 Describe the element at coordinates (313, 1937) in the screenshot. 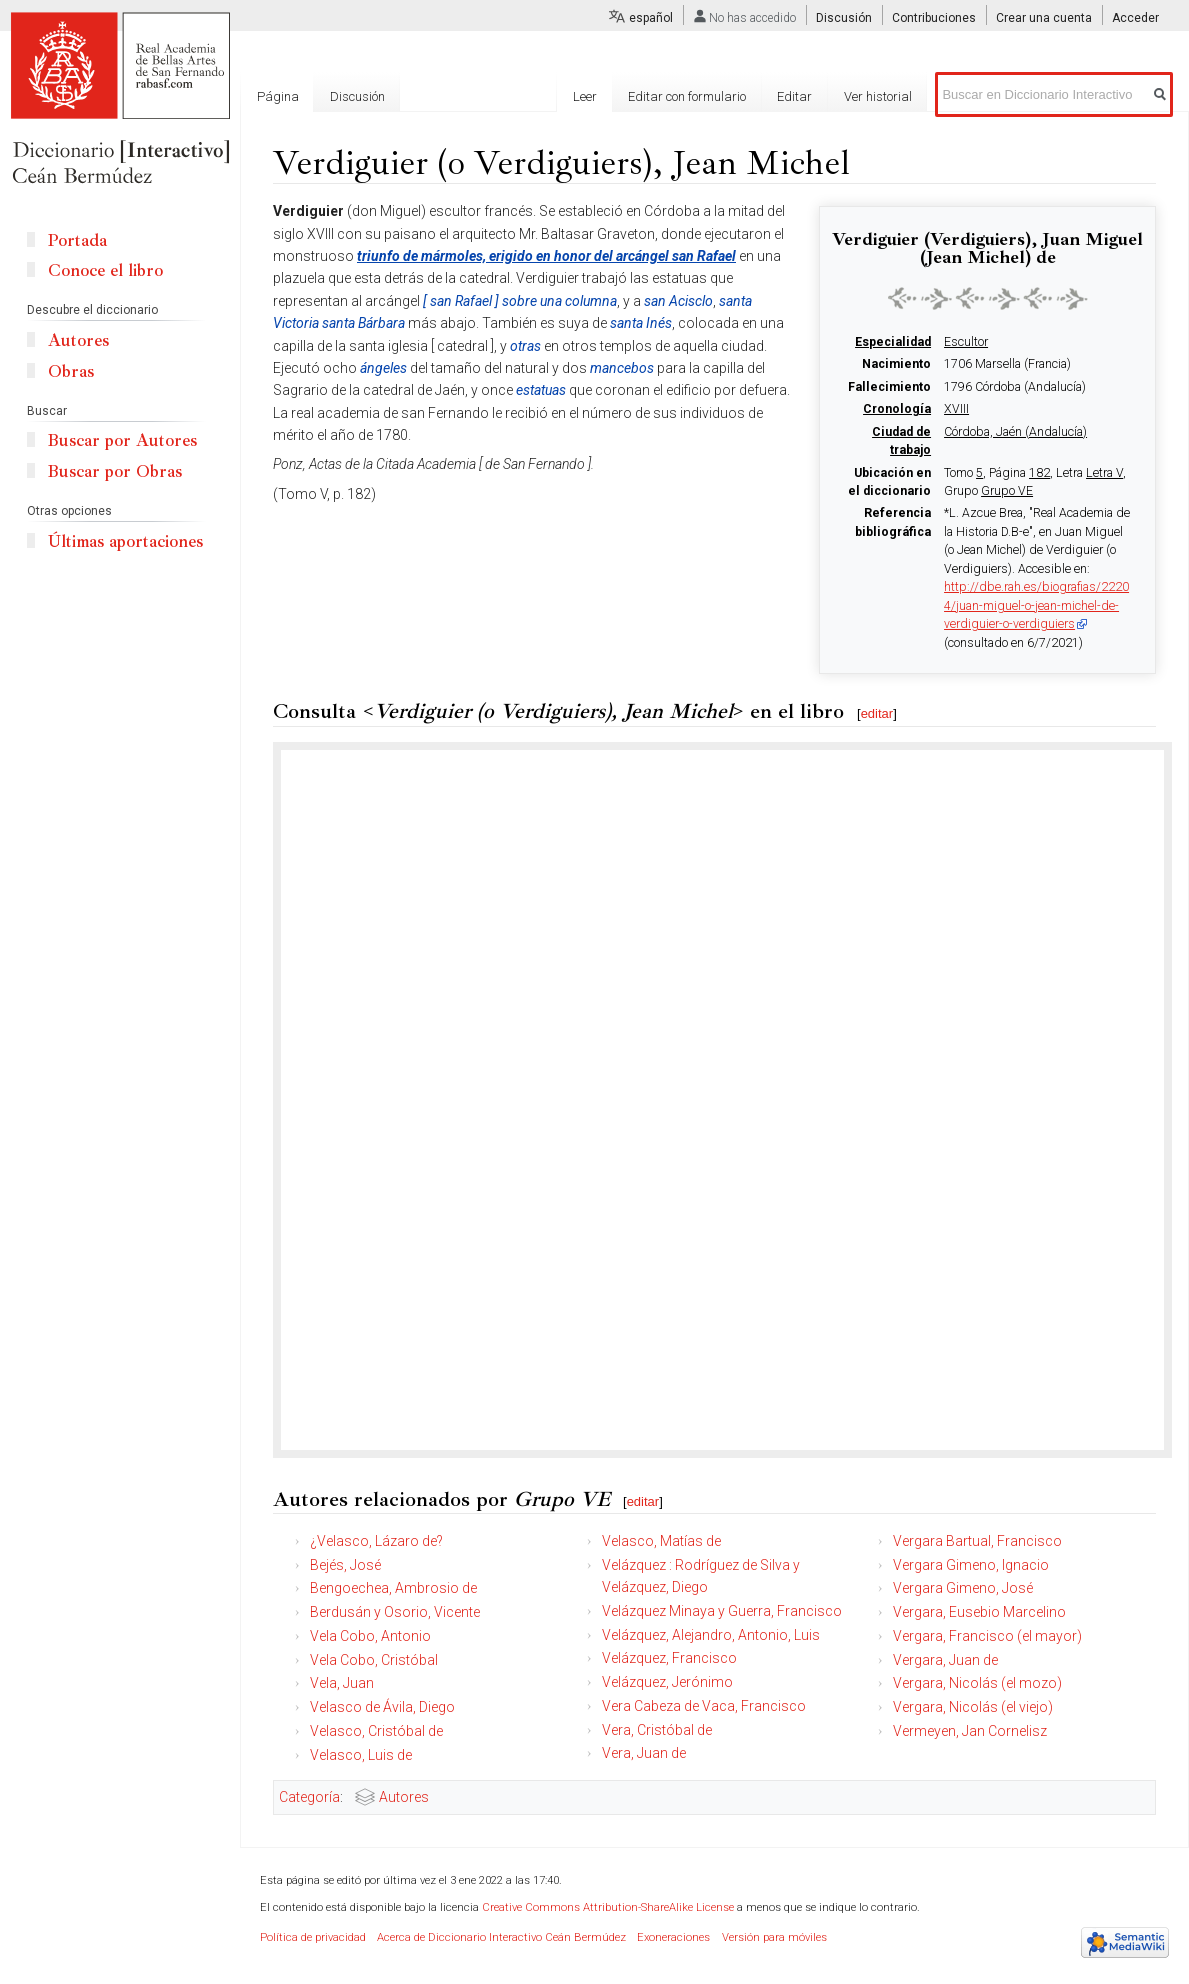

I see `Política de privacidad` at that location.